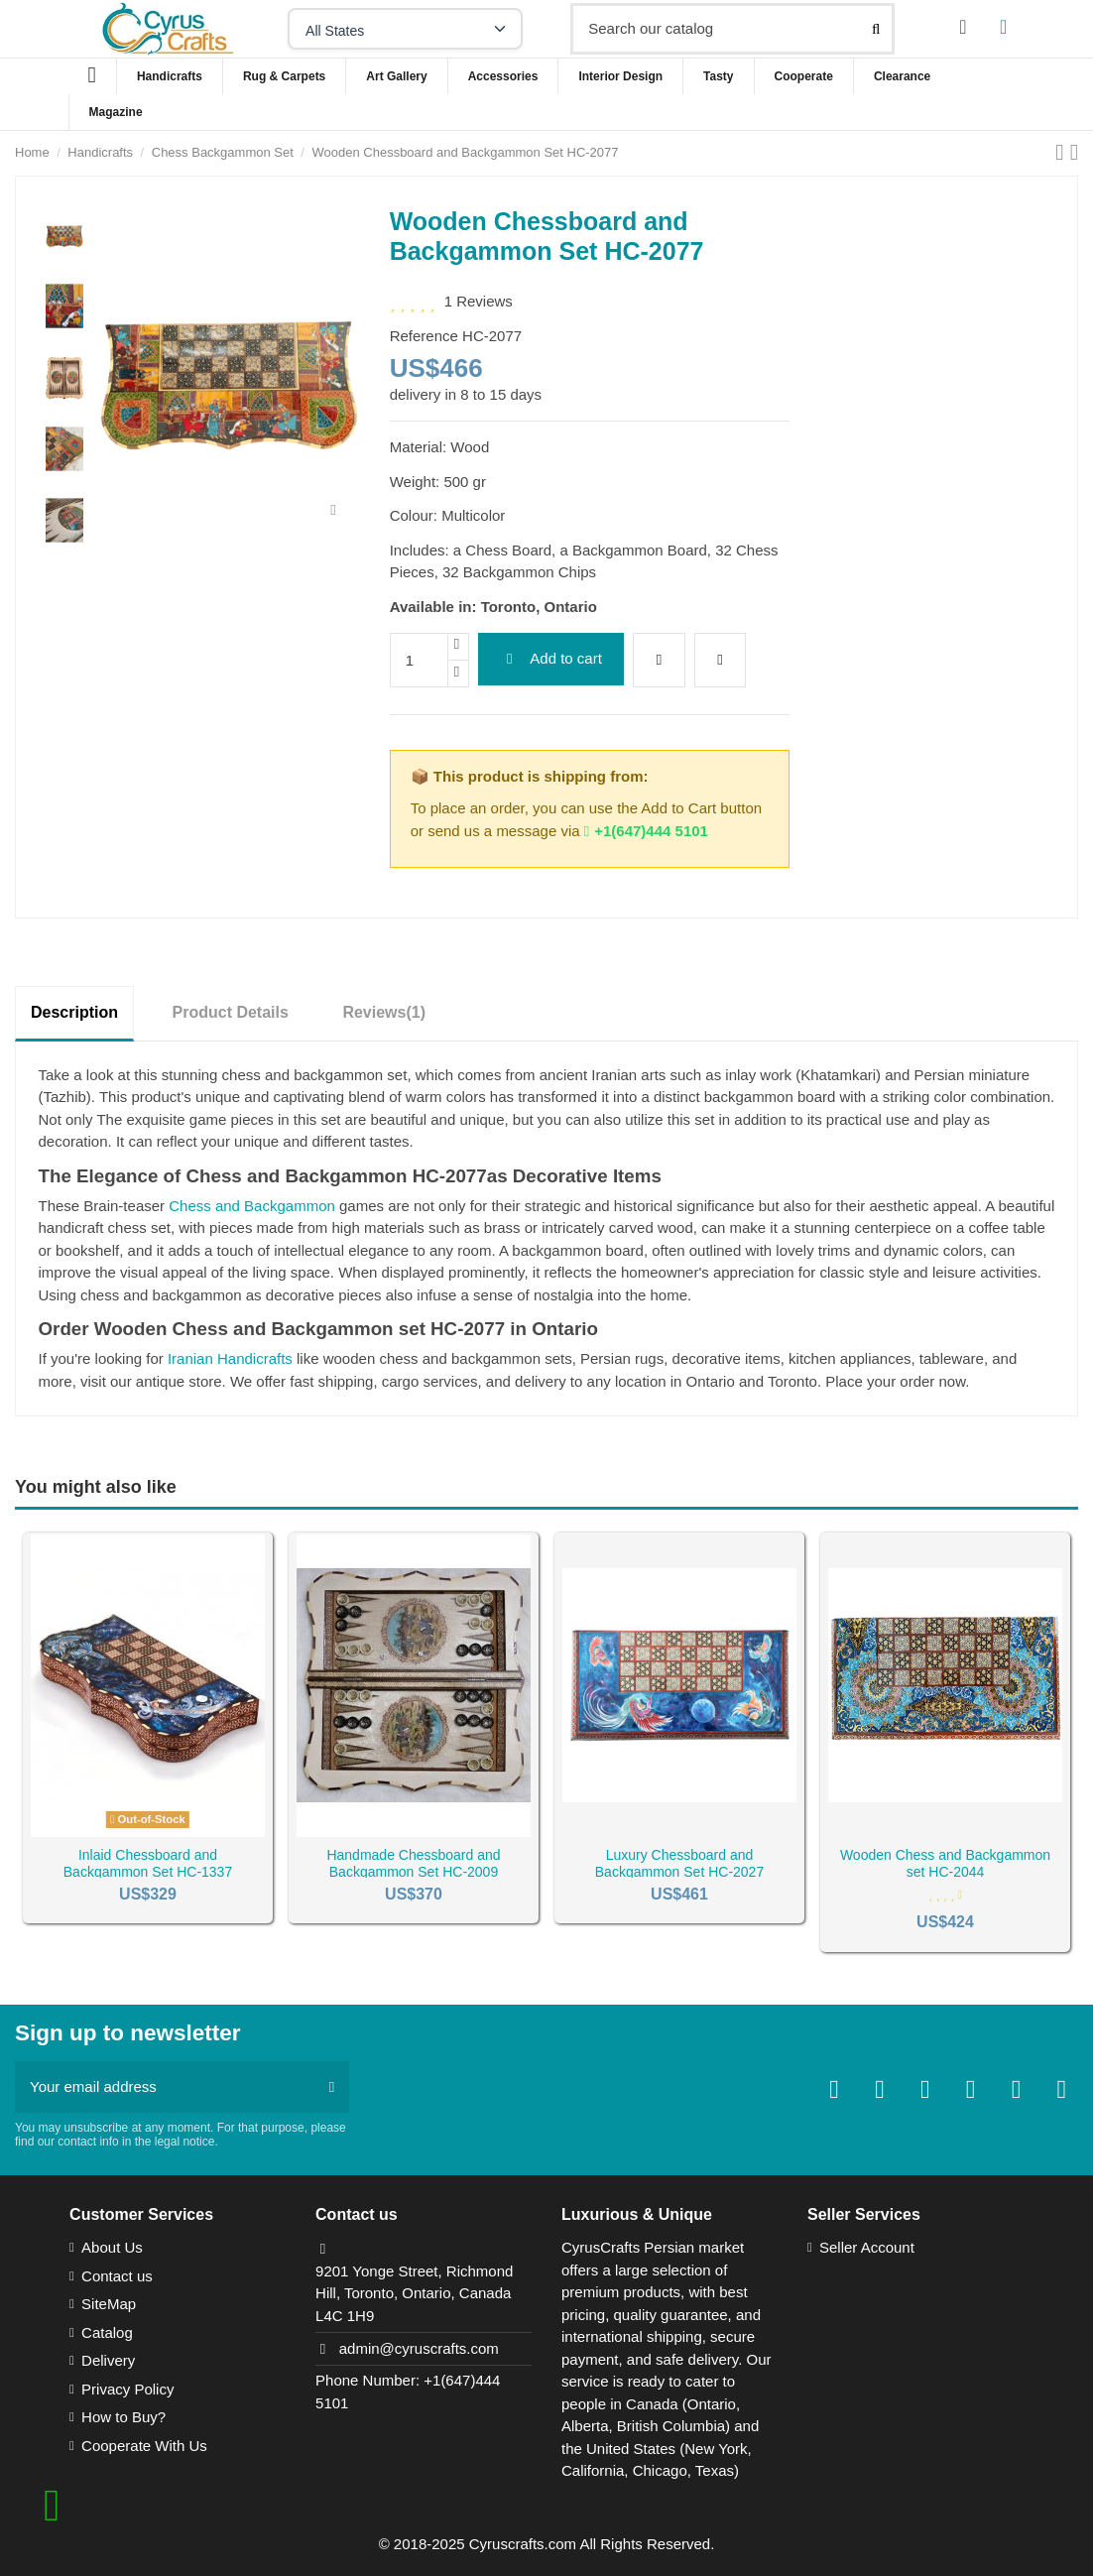  What do you see at coordinates (252, 1205) in the screenshot?
I see `Chess and Backgammon` at bounding box center [252, 1205].